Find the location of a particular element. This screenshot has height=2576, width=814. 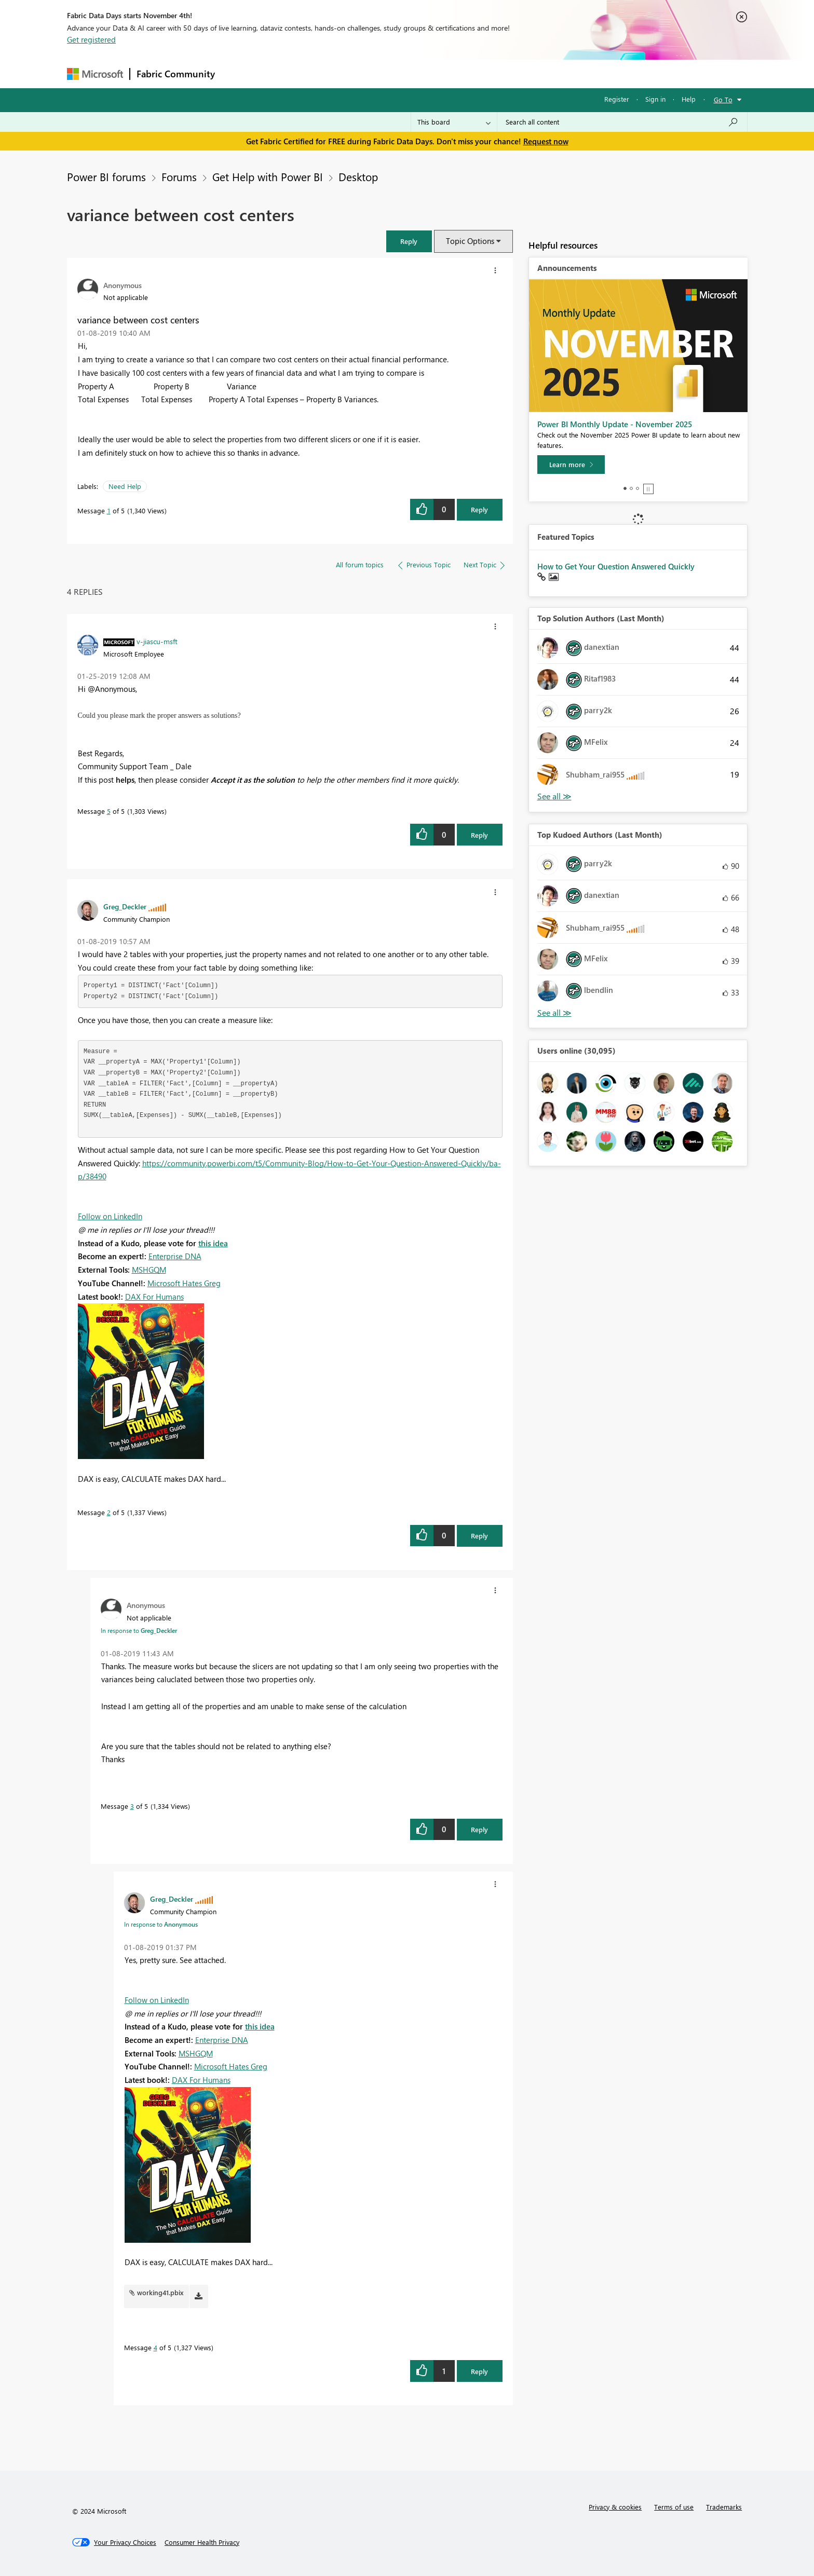

[button] is located at coordinates (409, 241).